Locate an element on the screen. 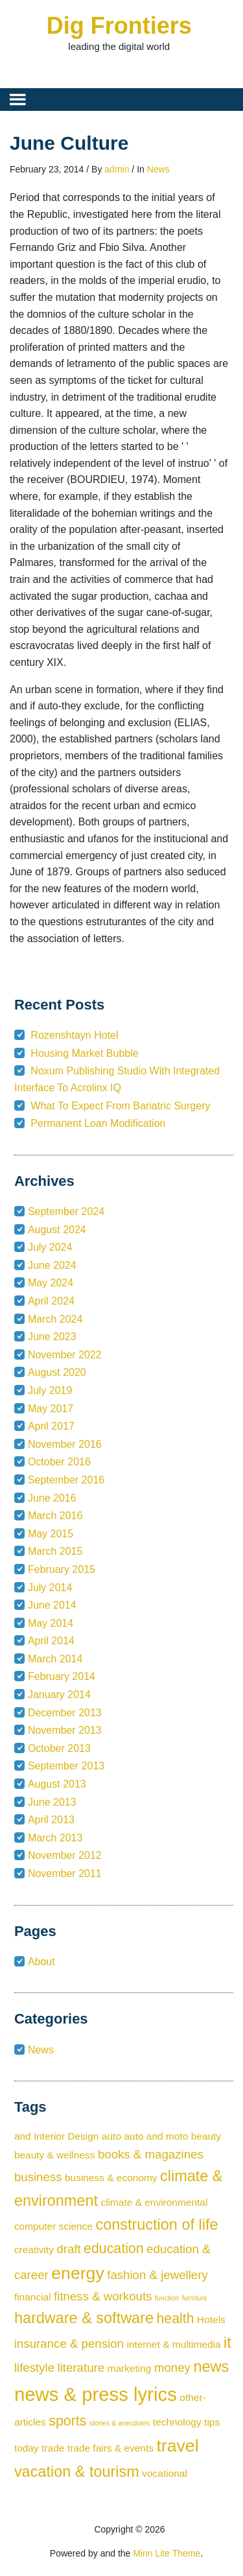 The height and width of the screenshot is (2576, 243). September 2016 is located at coordinates (66, 1479).